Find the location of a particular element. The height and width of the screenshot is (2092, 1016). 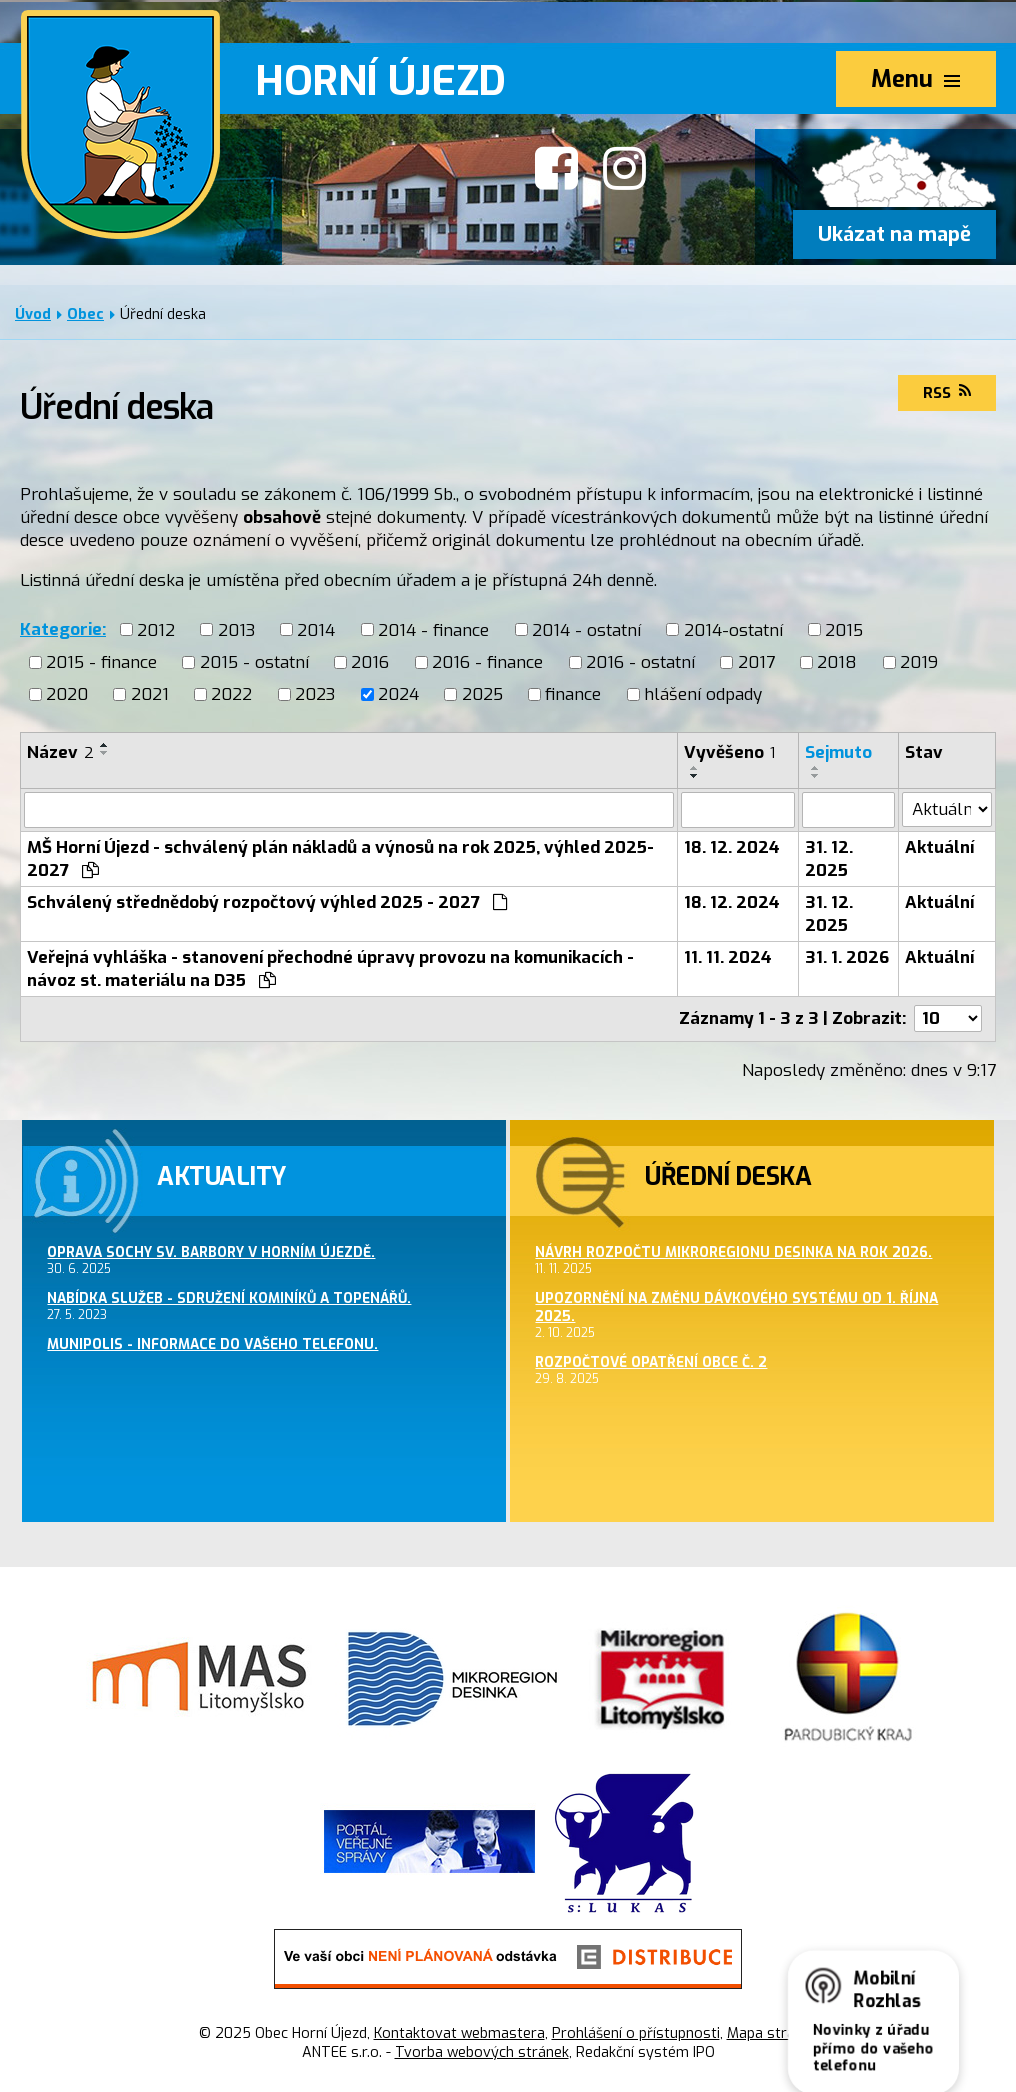

Kontaktovat webmastera is located at coordinates (459, 2033).